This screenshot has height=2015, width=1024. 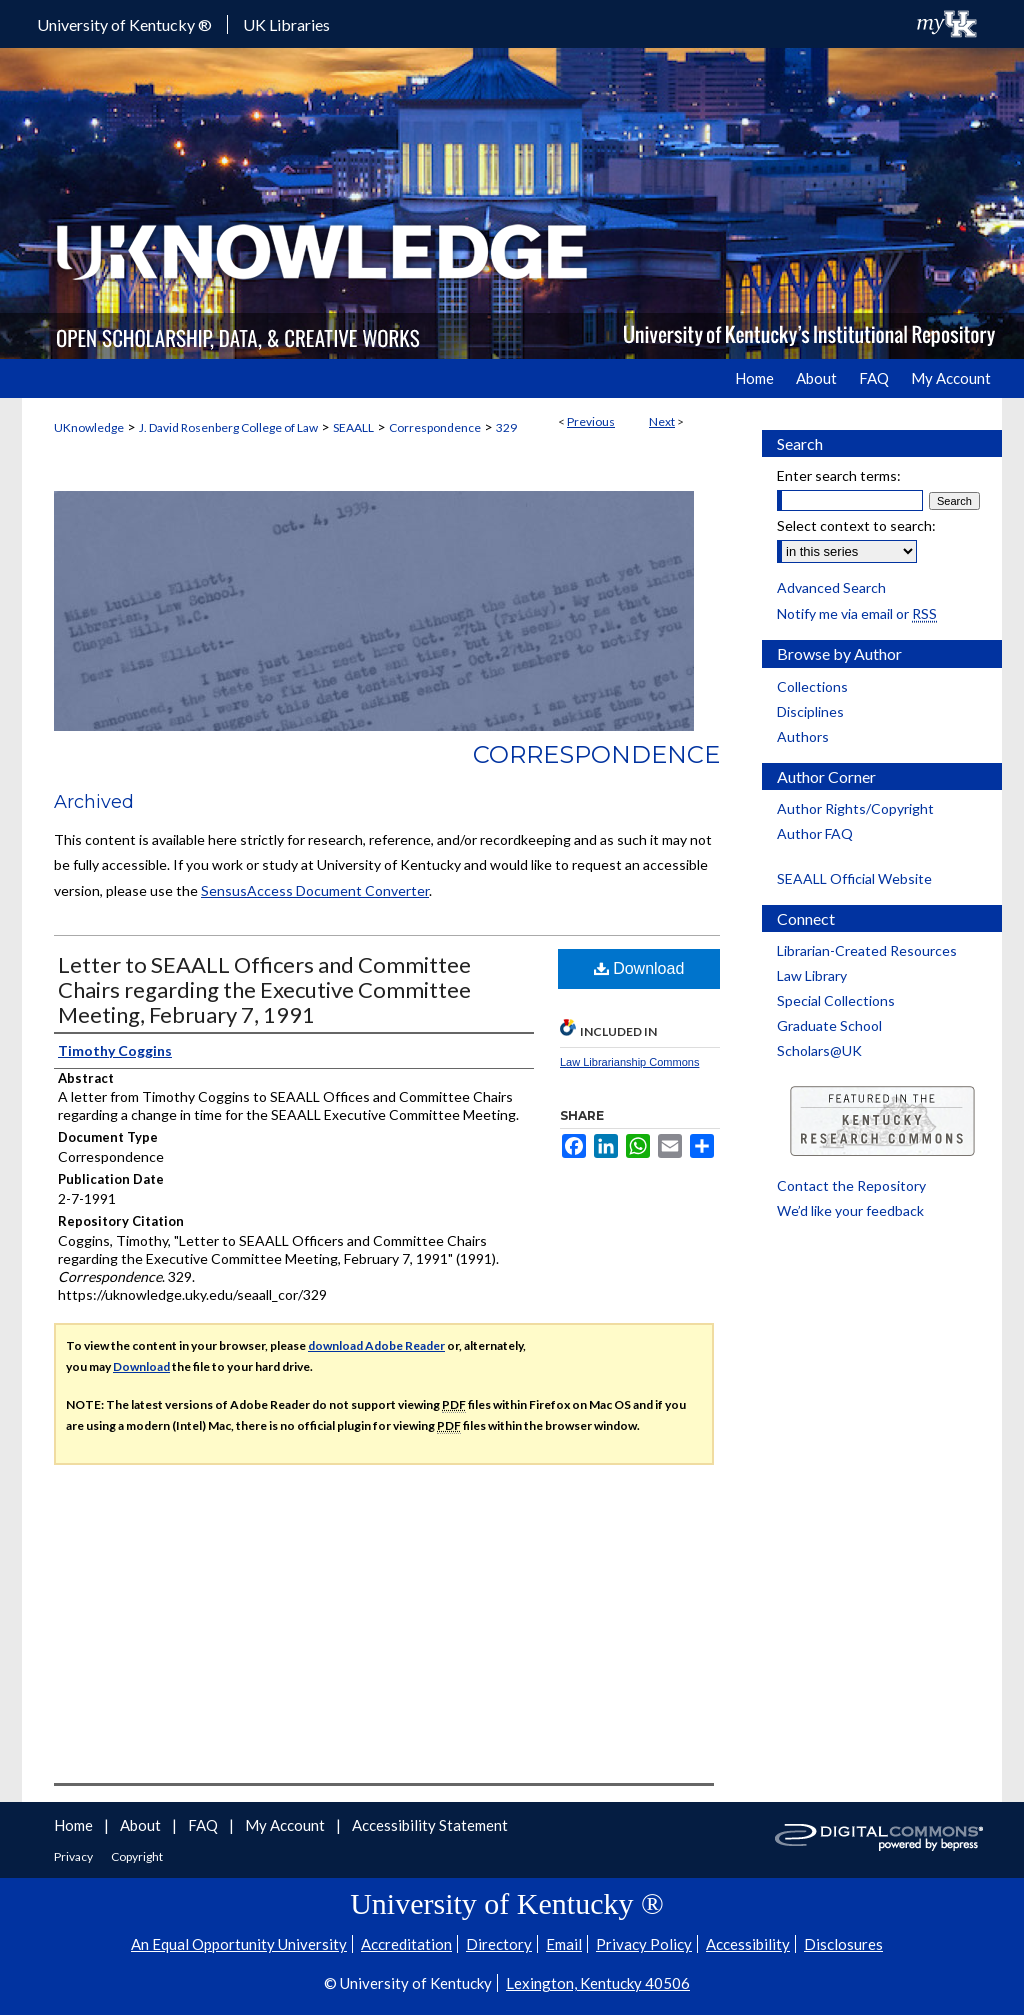 What do you see at coordinates (142, 1825) in the screenshot?
I see `About` at bounding box center [142, 1825].